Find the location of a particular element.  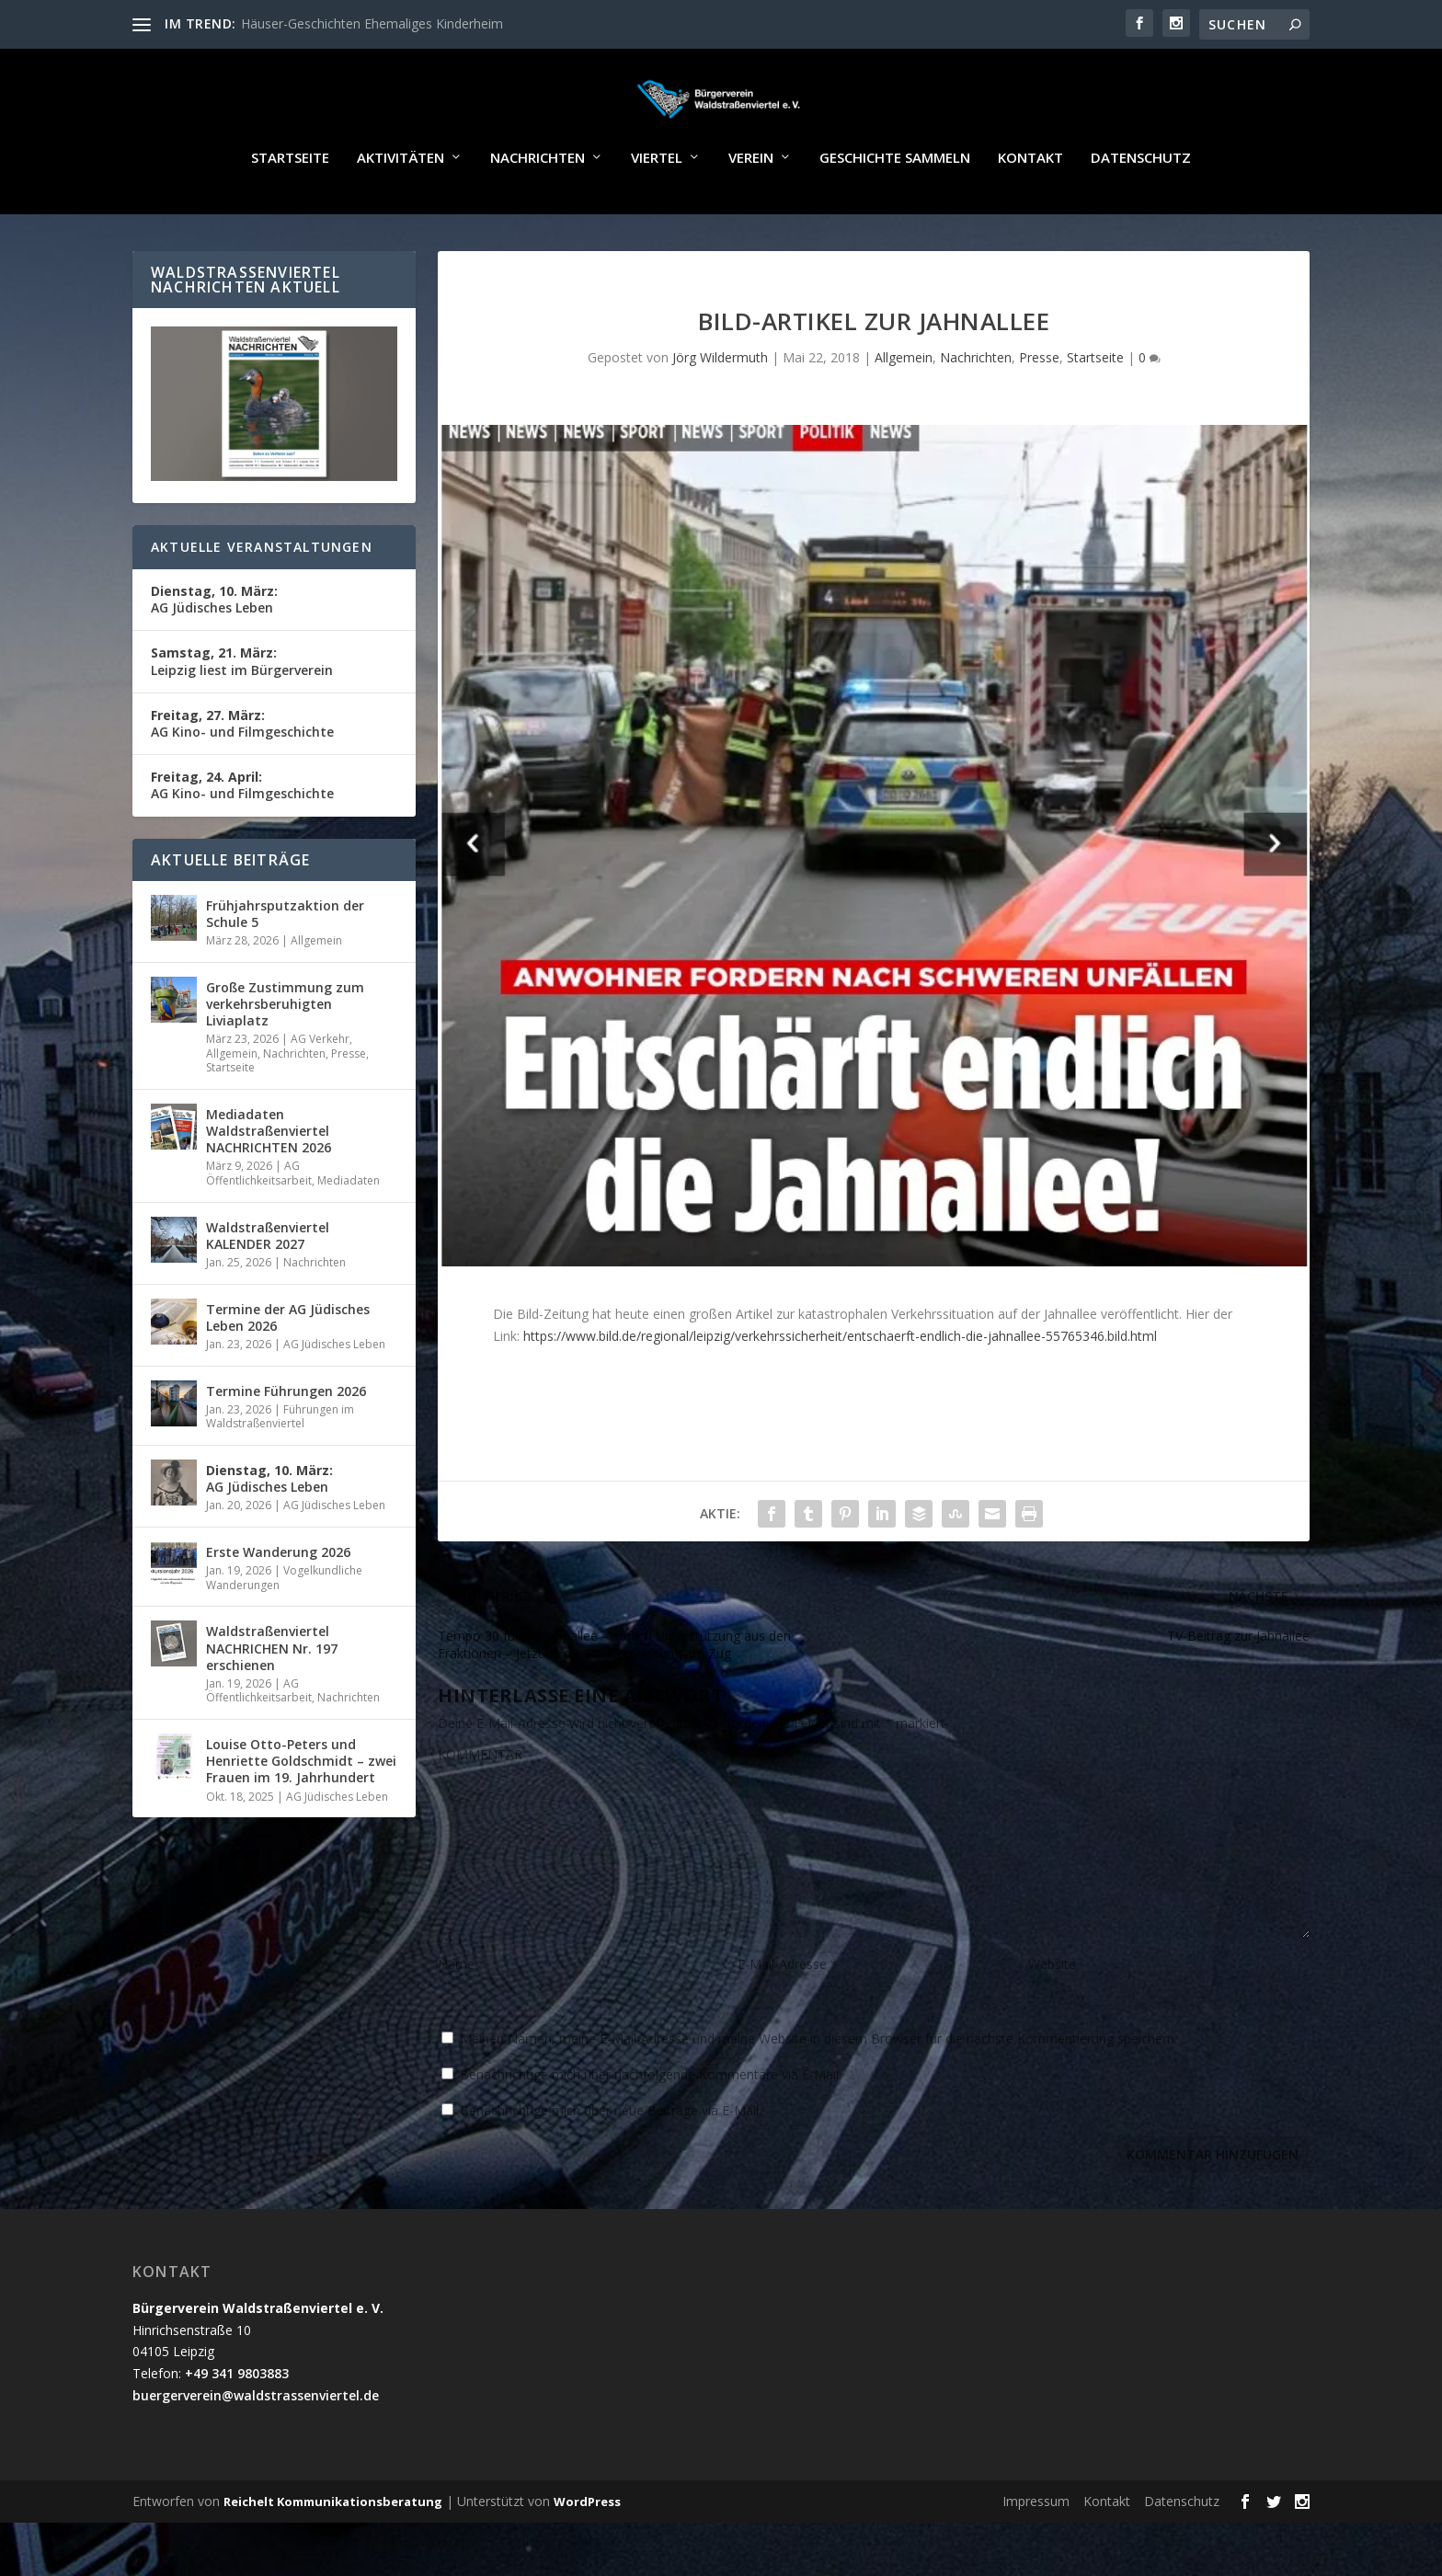

Meinen Namen, meine E-Mail-Adresse und meine Website in diesem Browser für die nächste Kommentierung speichern. is located at coordinates (818, 2092).